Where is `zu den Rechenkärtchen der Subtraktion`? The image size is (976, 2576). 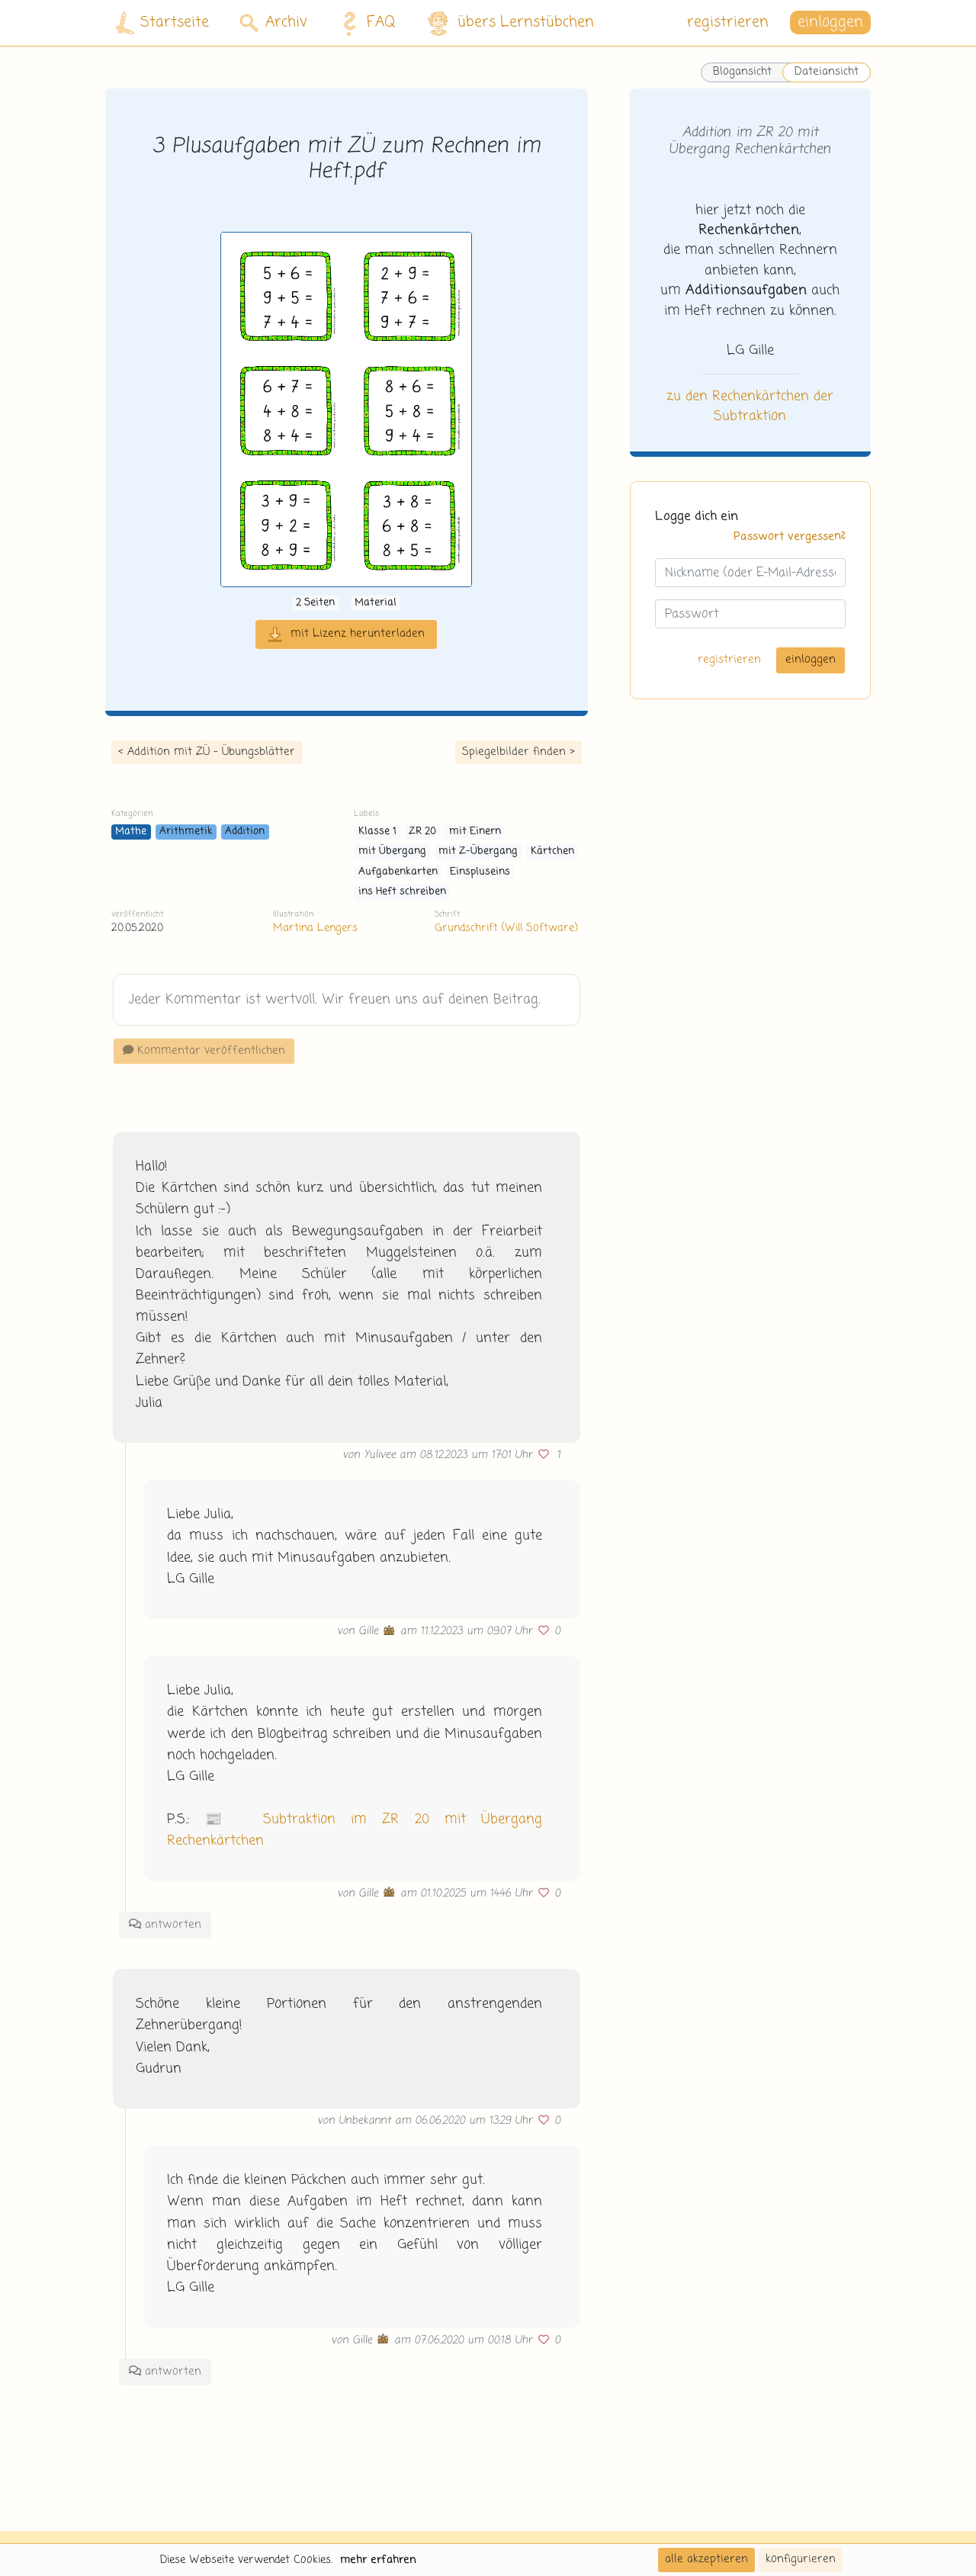
zu den Rechenkärtchen der Subtraktion is located at coordinates (749, 406).